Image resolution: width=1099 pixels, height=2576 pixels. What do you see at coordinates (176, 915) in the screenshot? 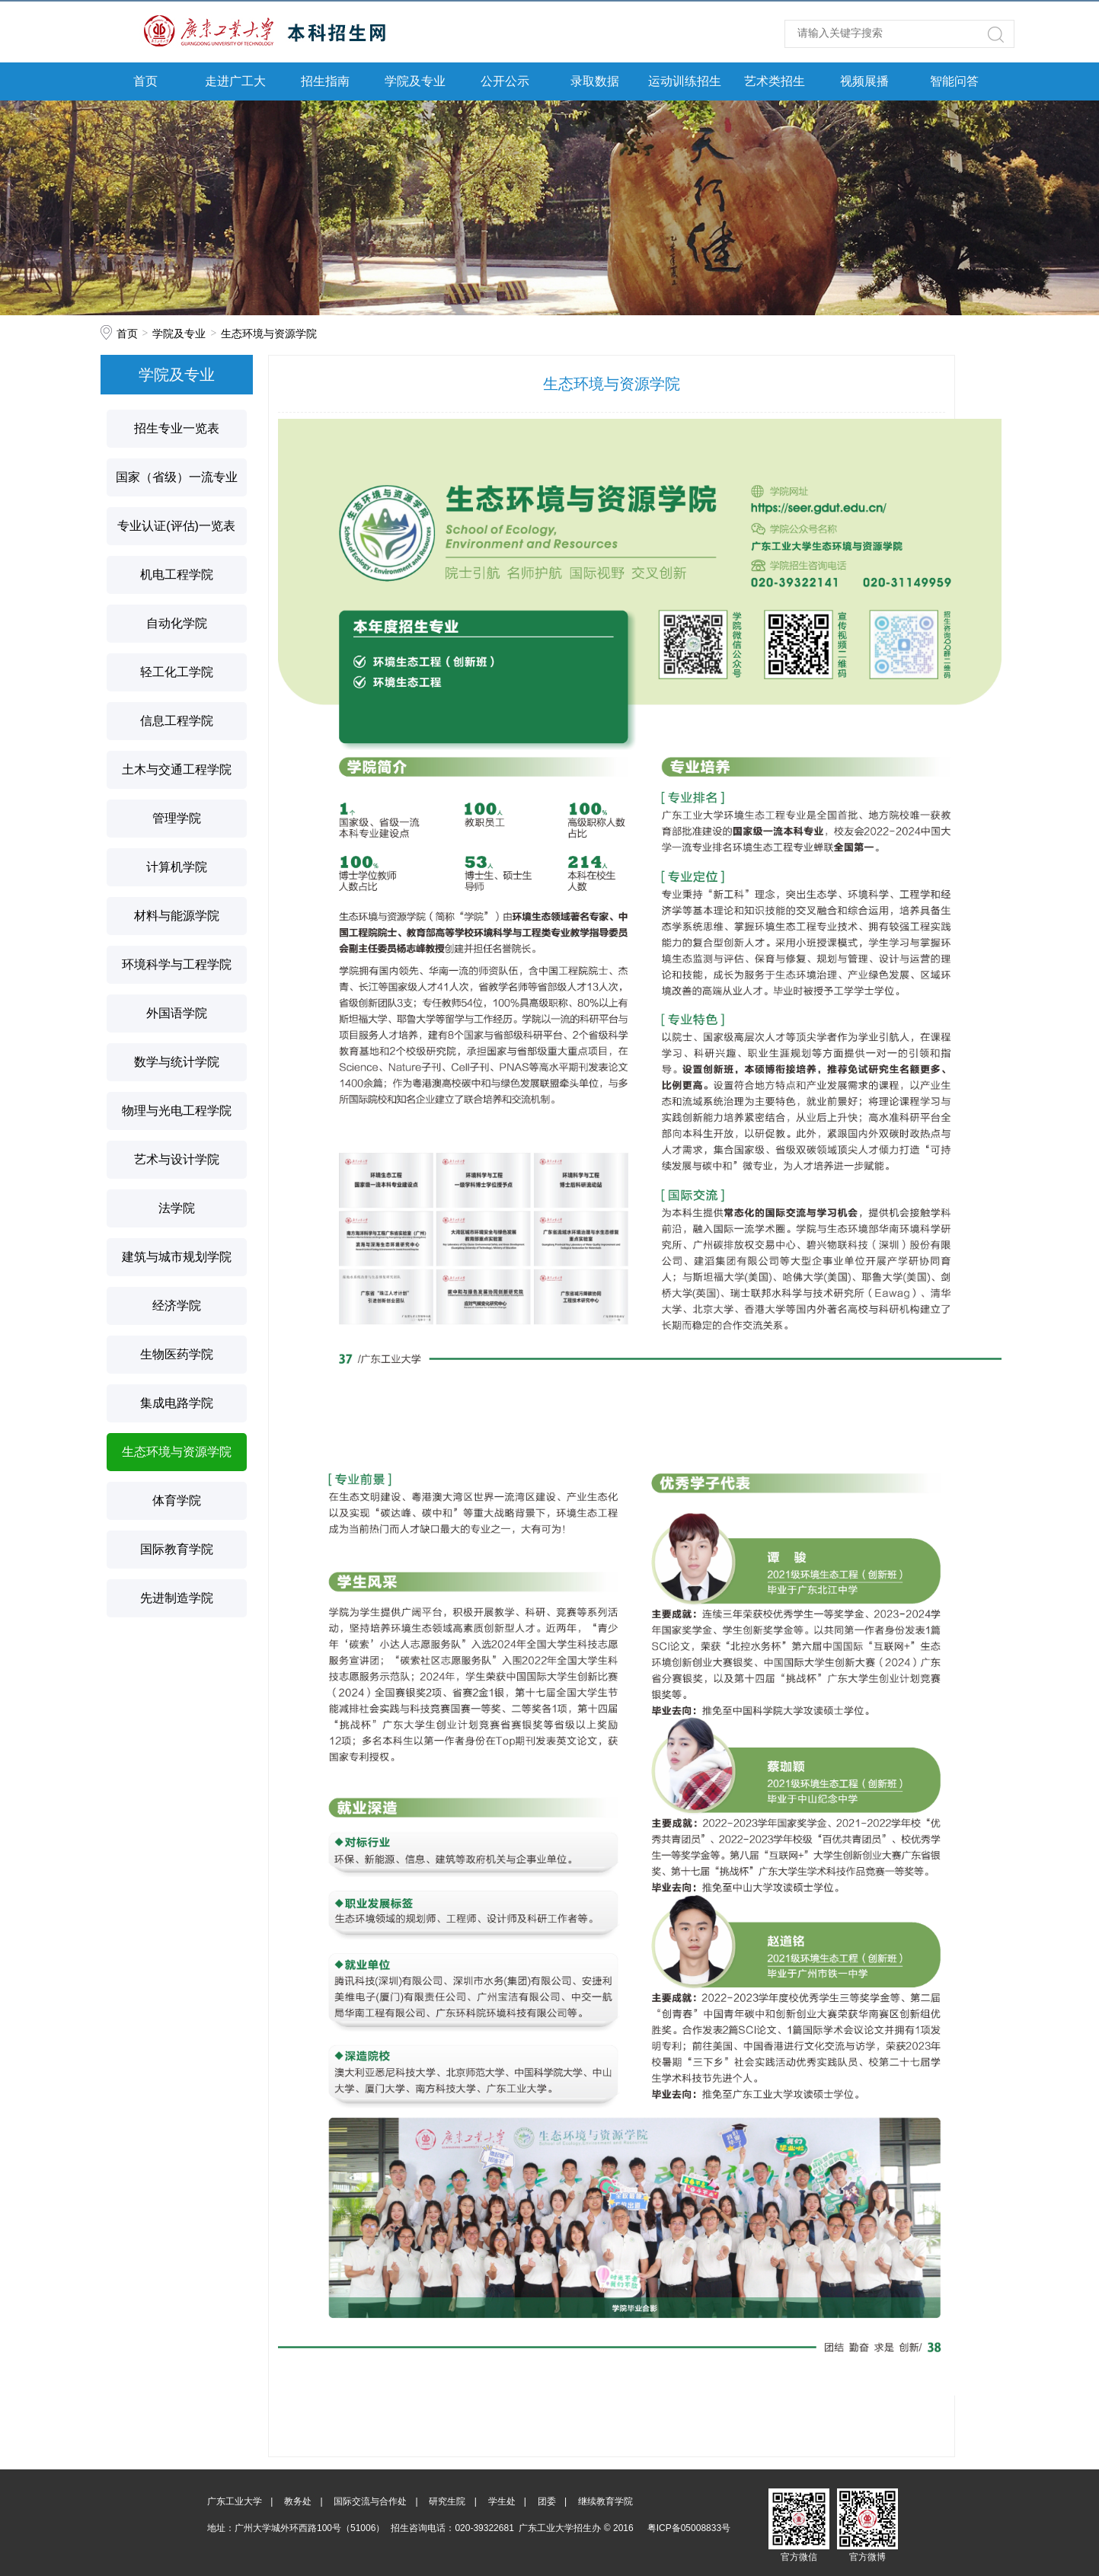
I see `材料与能源学院` at bounding box center [176, 915].